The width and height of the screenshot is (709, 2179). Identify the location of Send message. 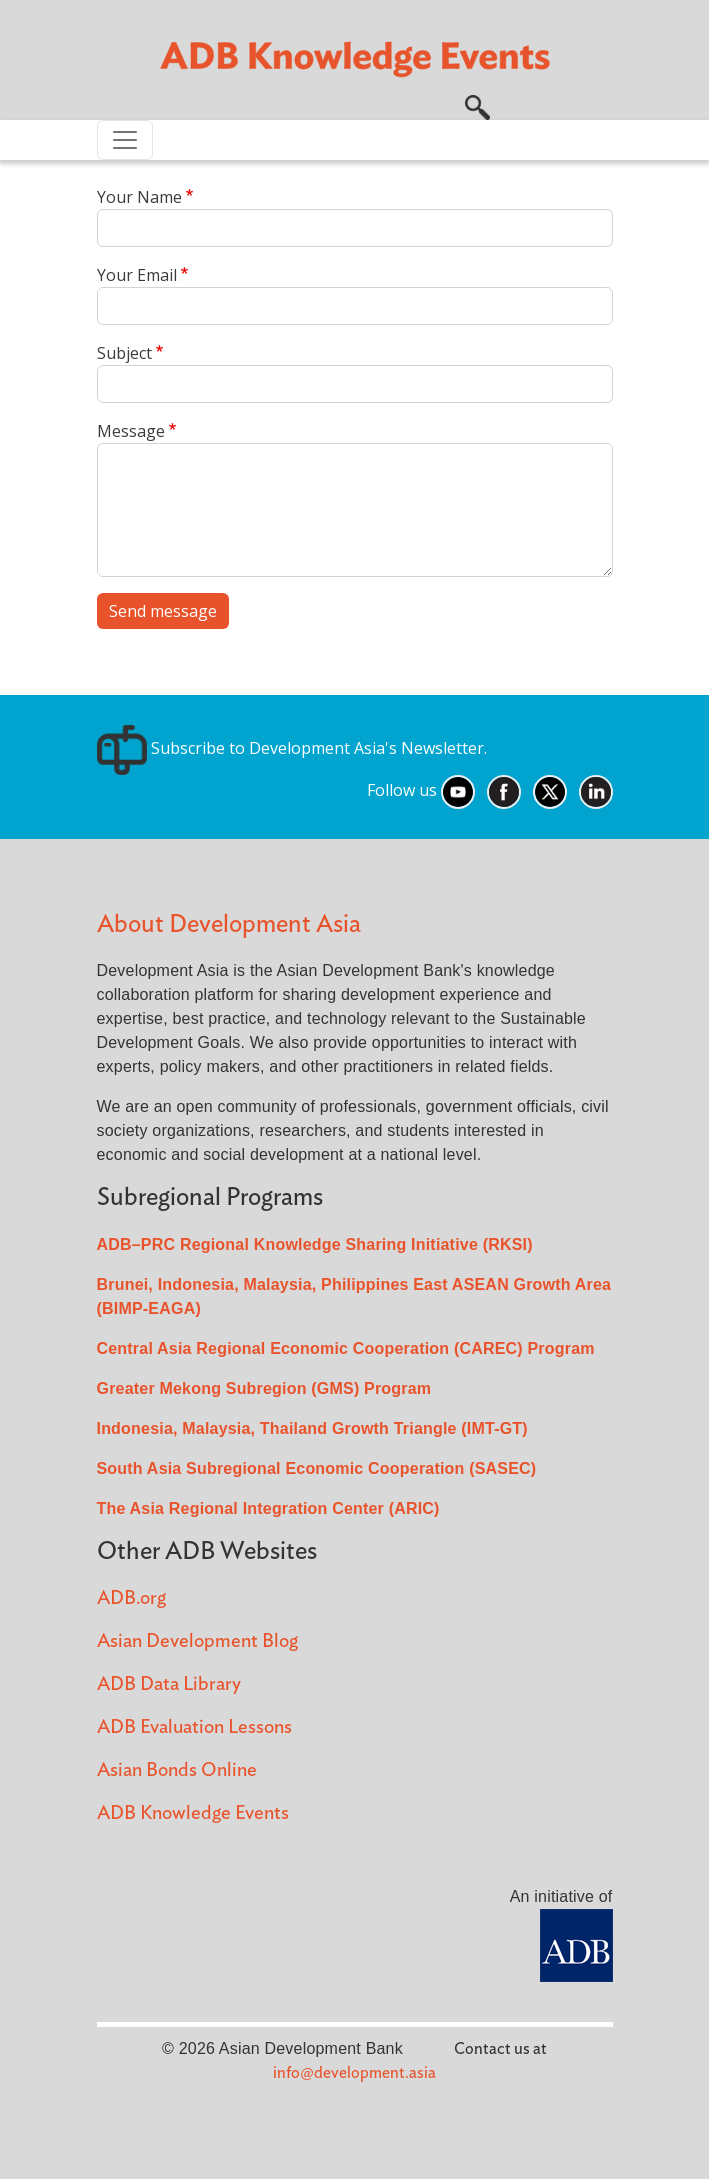
(163, 611).